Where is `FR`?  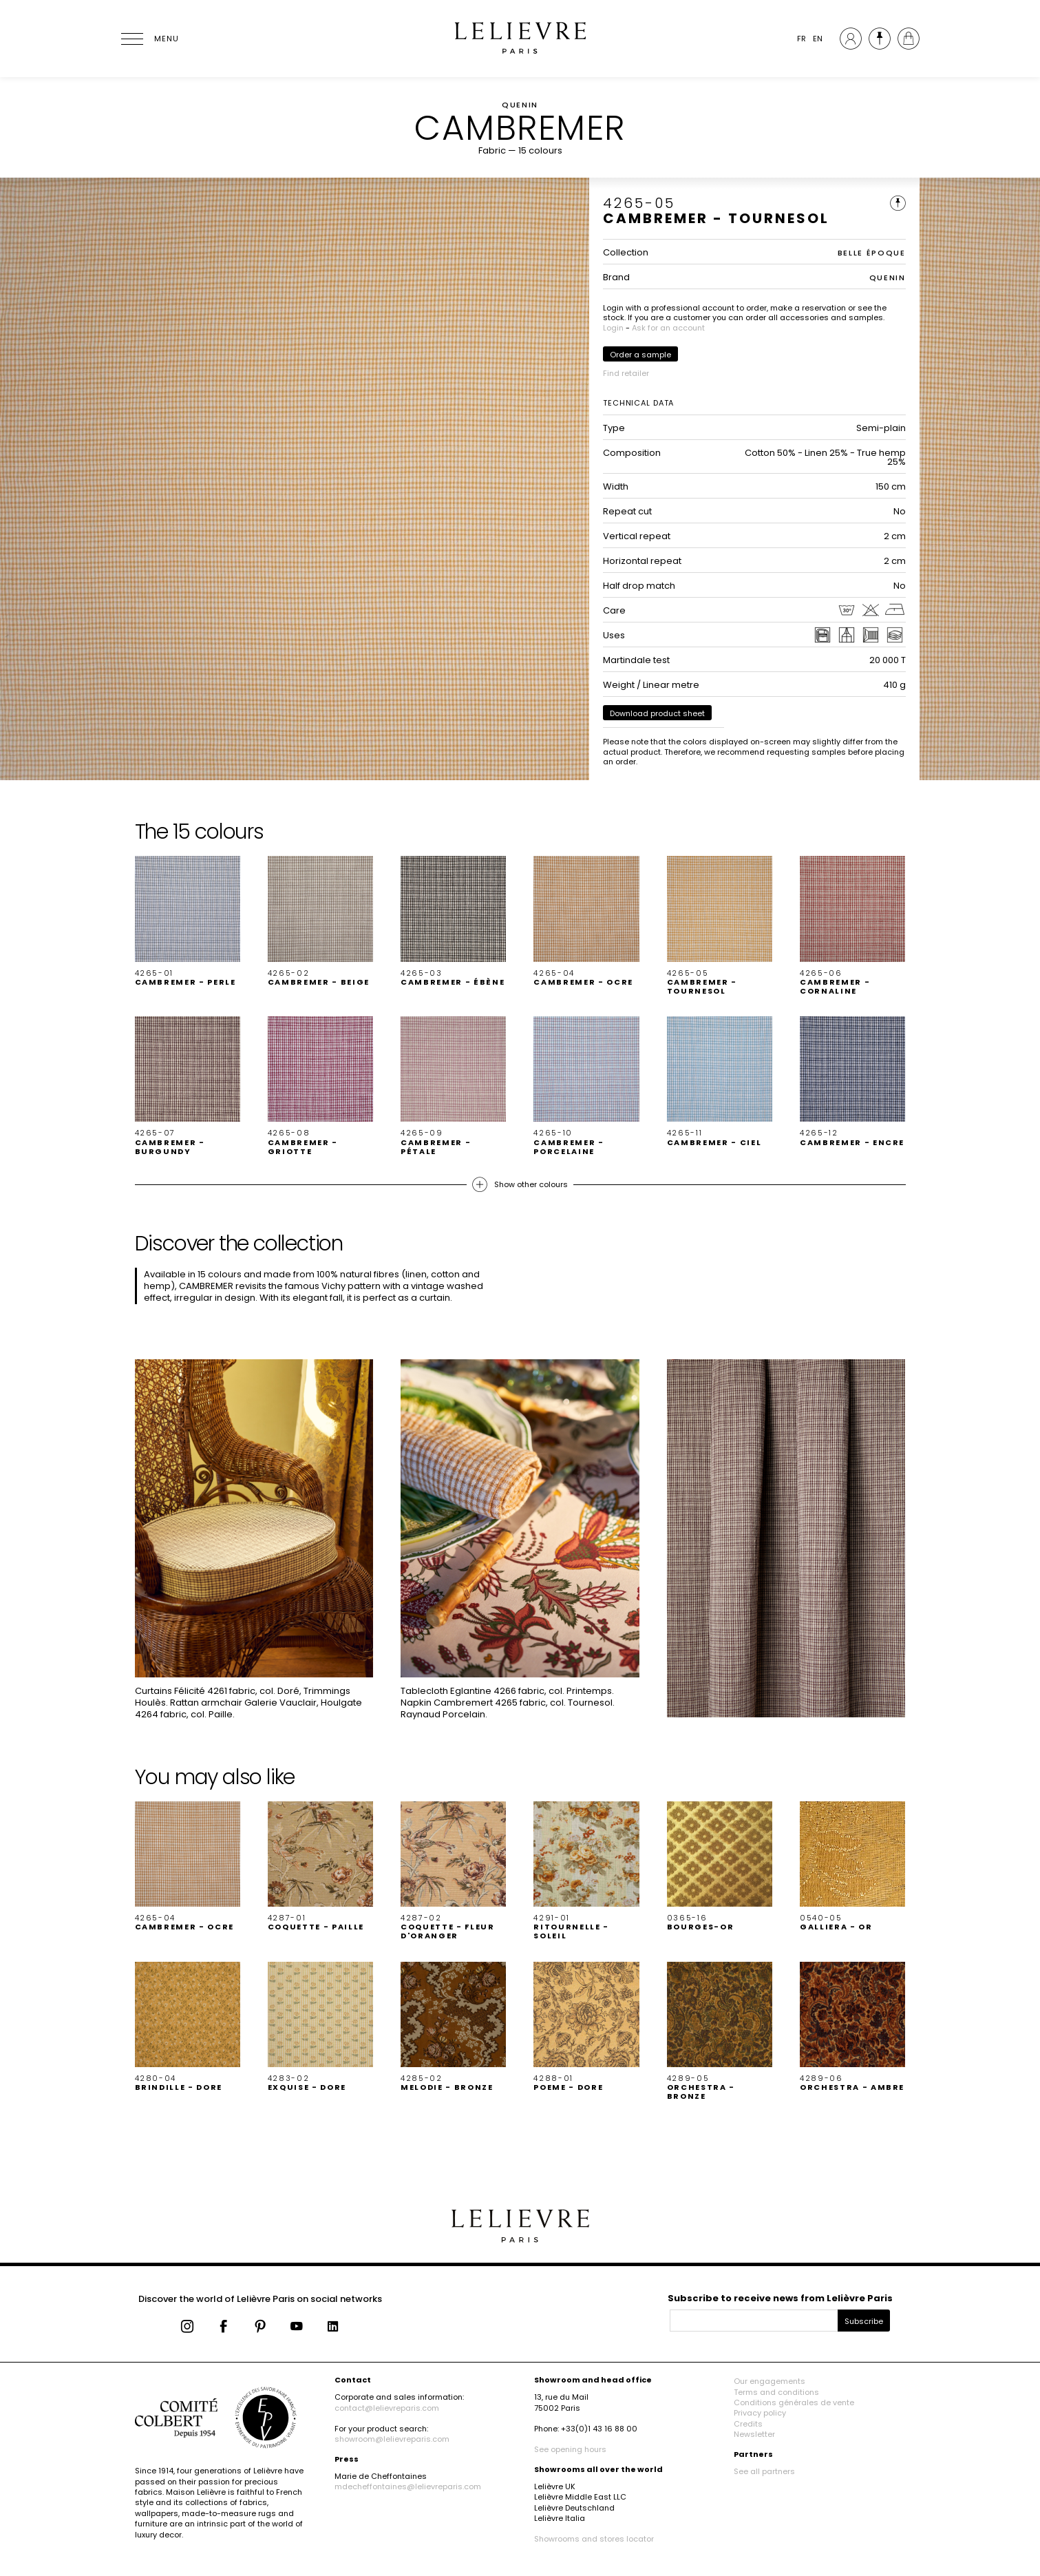
FR is located at coordinates (801, 38).